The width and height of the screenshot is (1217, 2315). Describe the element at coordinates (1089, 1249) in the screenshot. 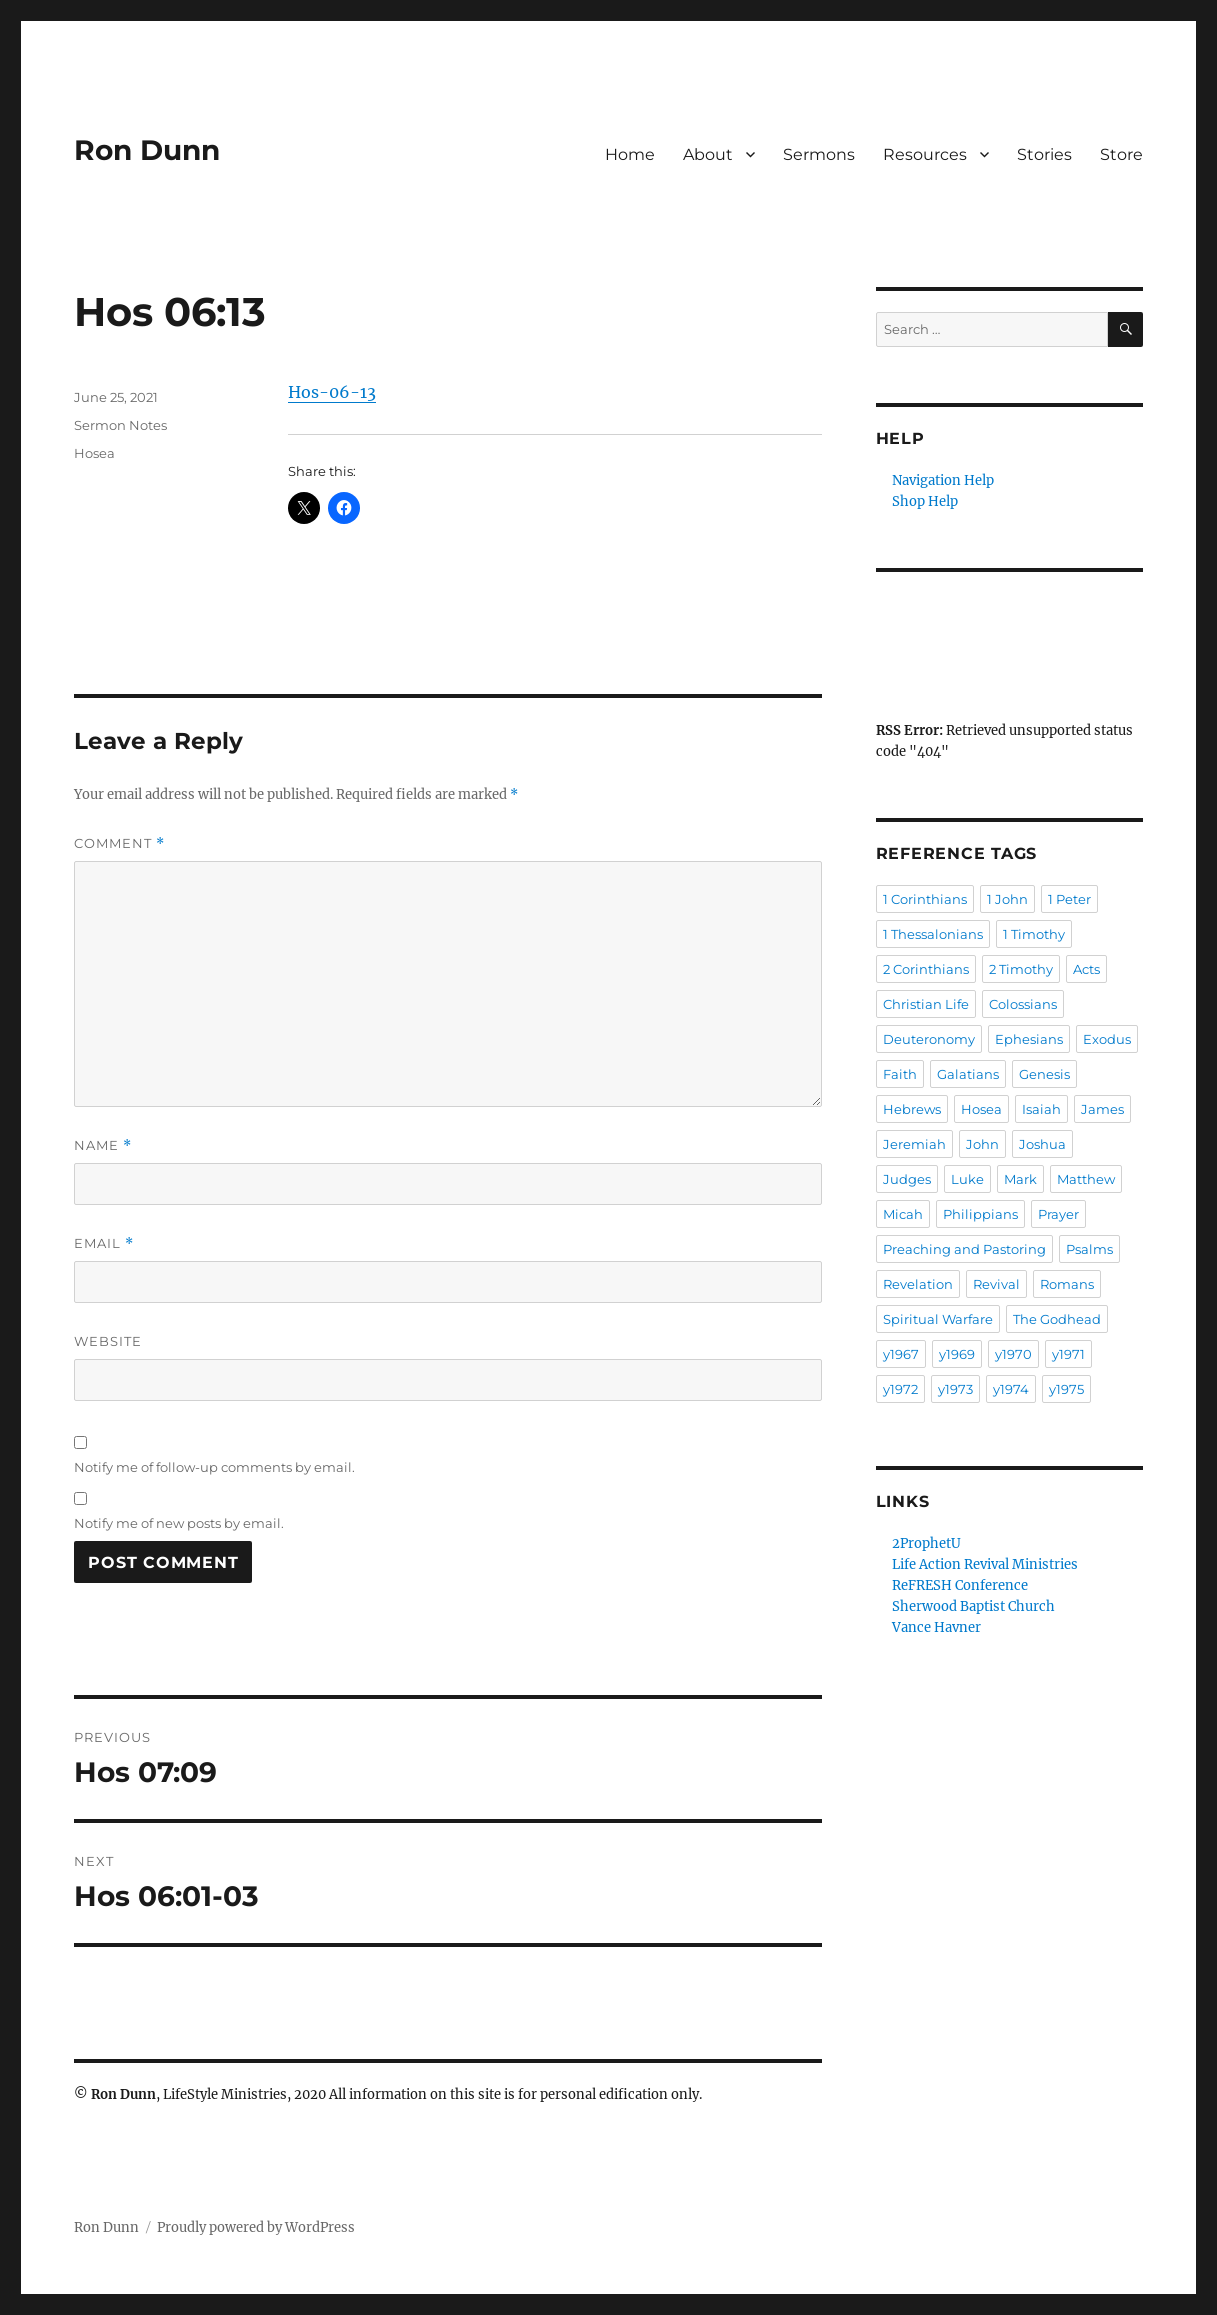

I see `Psalms` at that location.